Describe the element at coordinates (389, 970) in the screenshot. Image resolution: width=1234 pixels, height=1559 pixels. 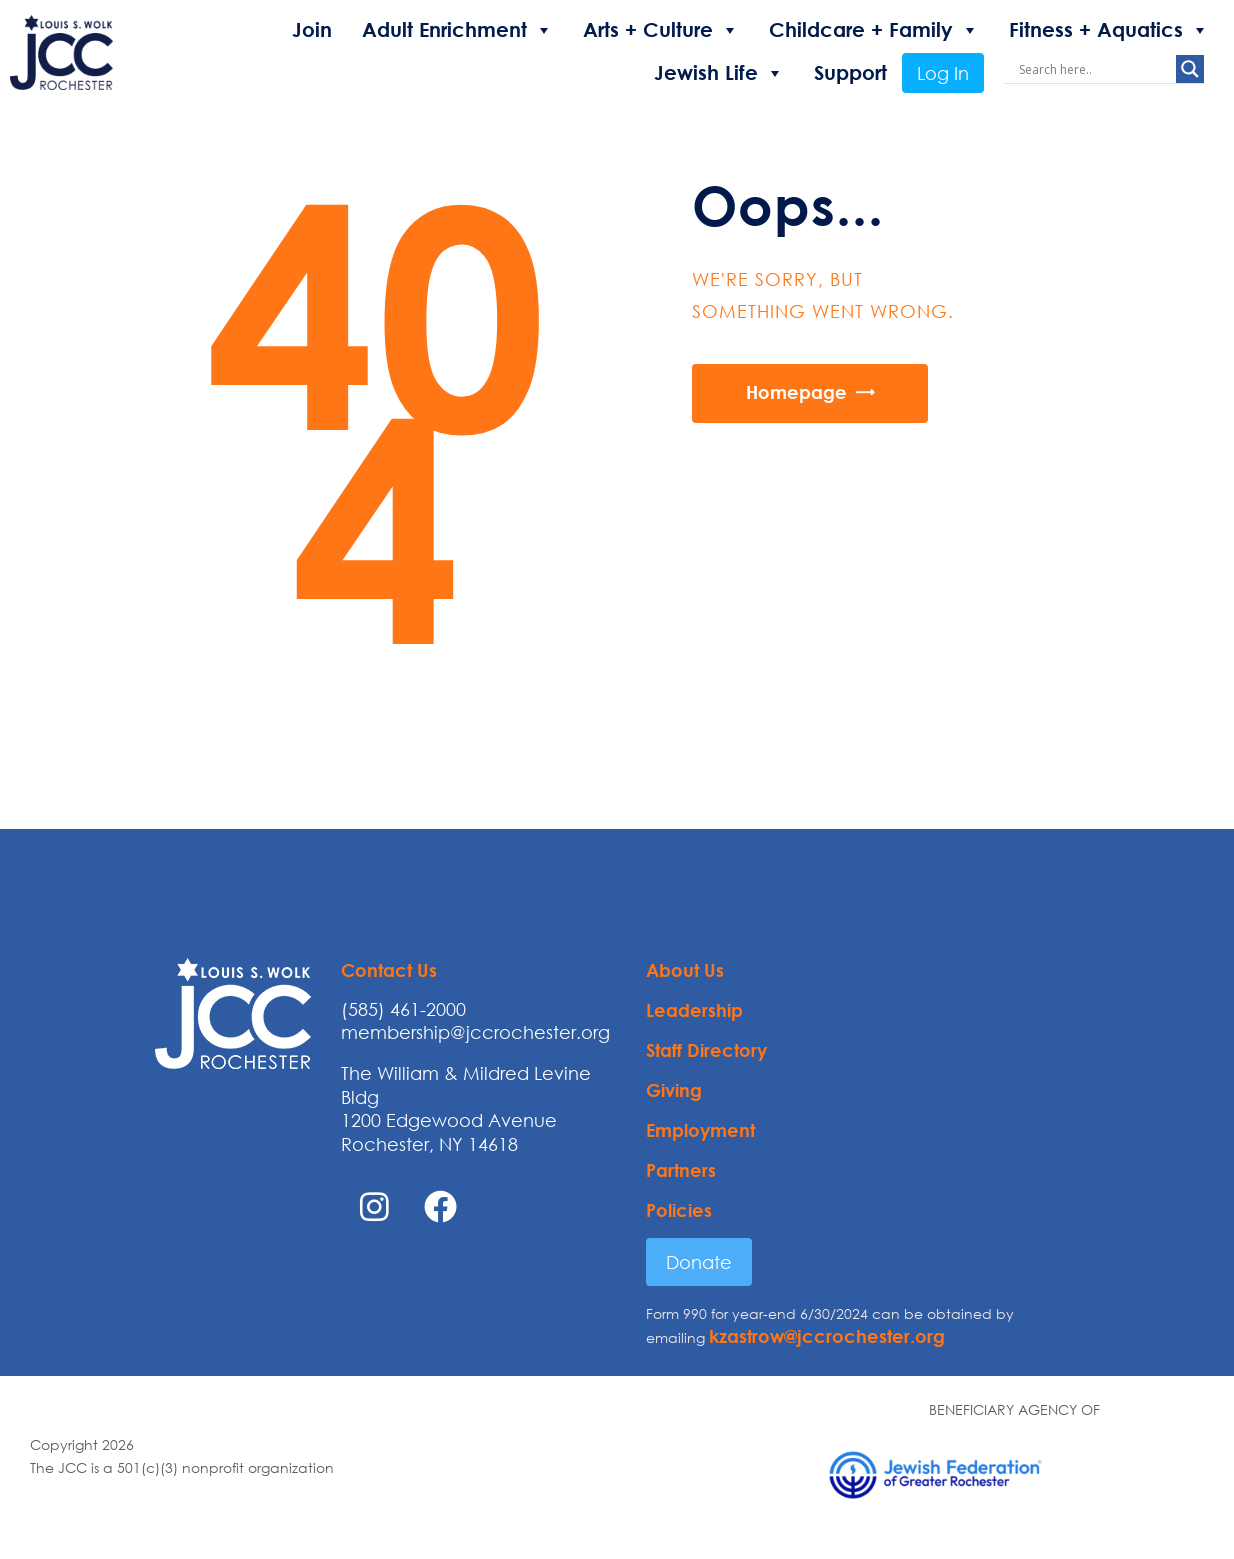
I see `Contact Us` at that location.